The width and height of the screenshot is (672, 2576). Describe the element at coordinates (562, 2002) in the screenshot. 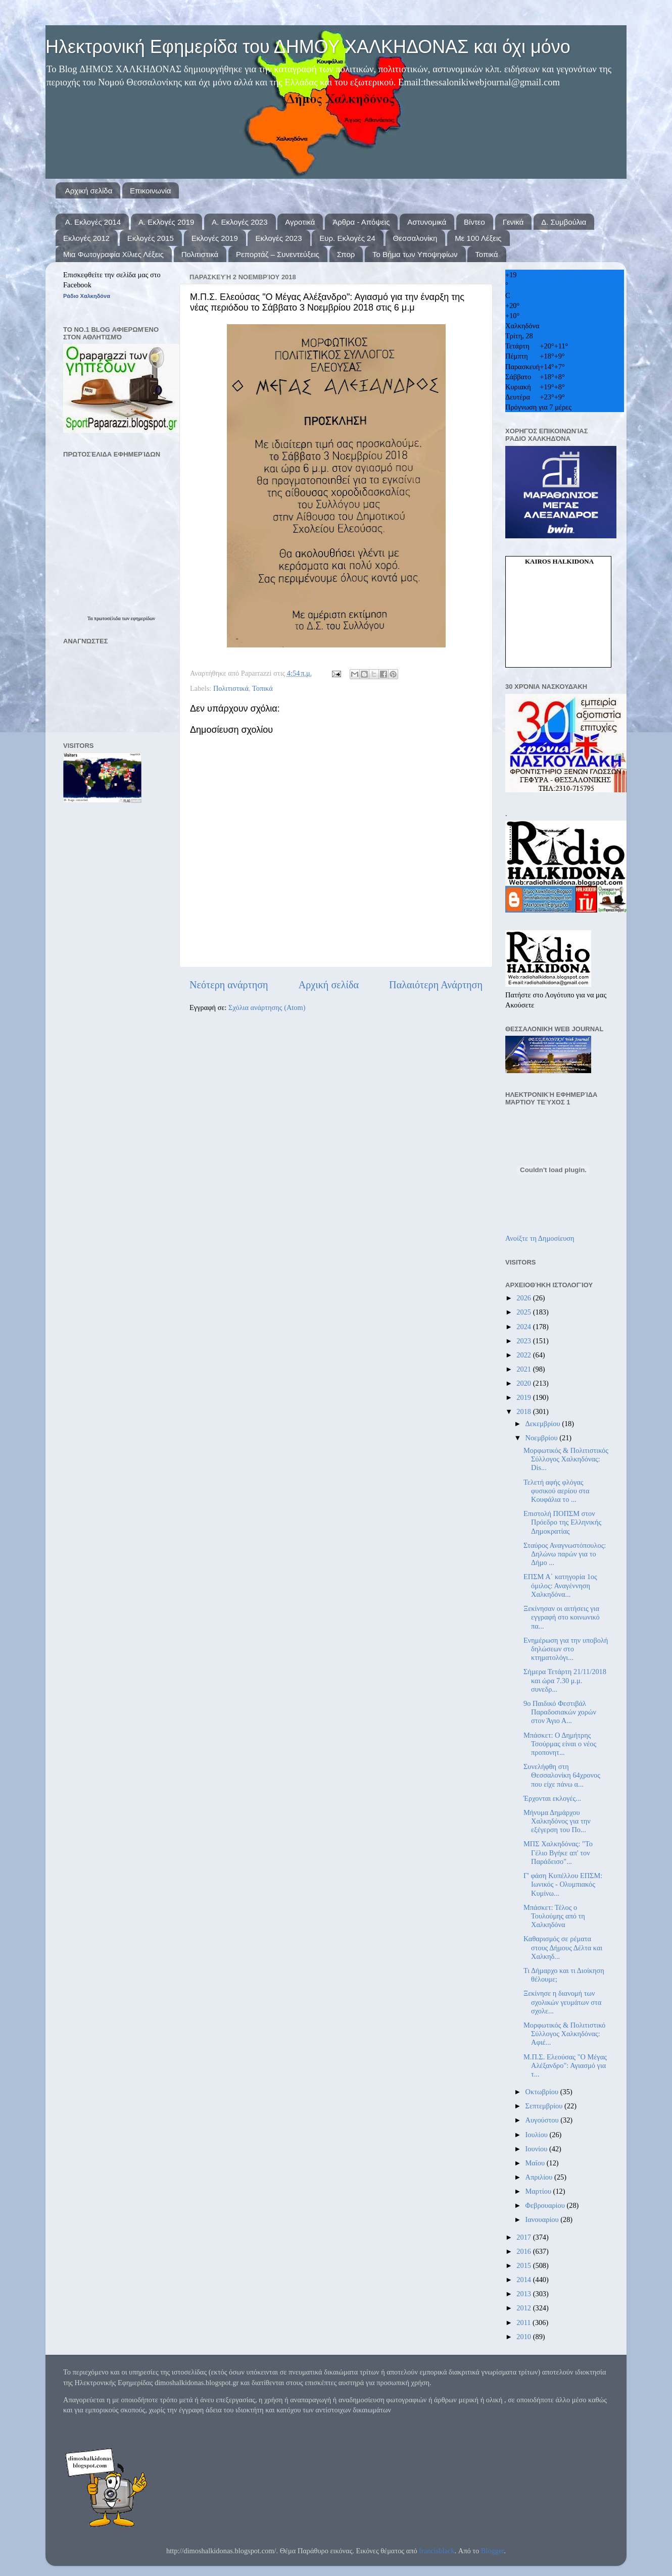

I see `Ξεκίνησε η διανομή των σχολικών γευμάτων στα σχολε...` at that location.